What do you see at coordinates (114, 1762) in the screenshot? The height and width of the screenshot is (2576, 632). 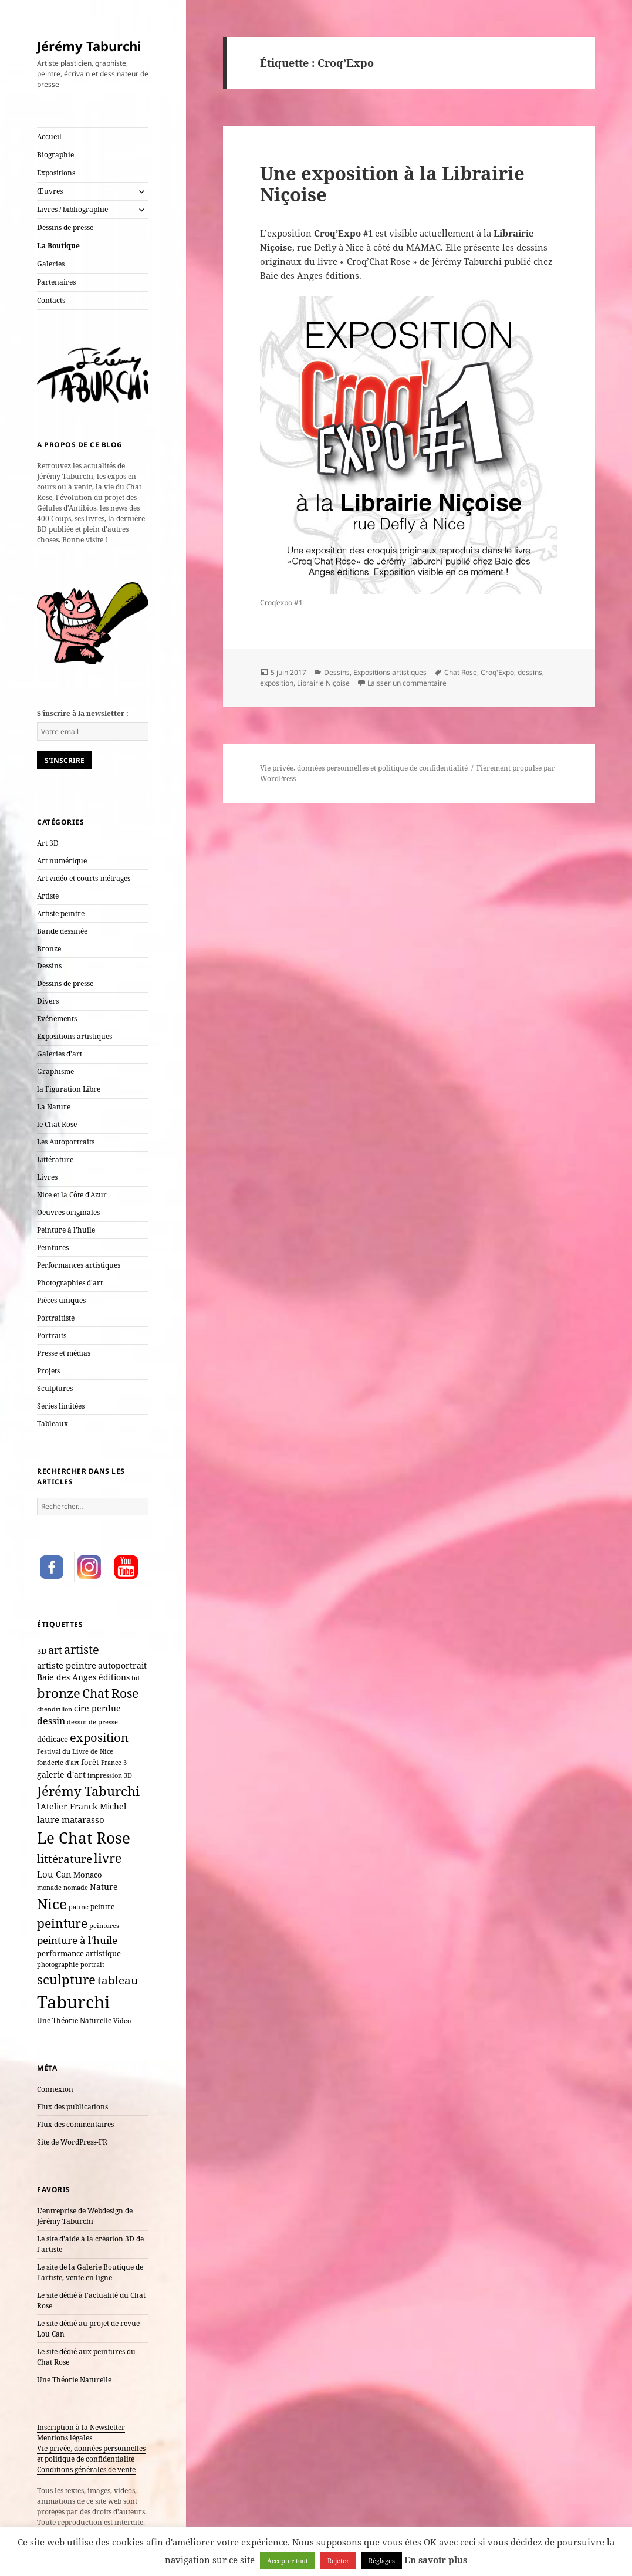 I see `France 3 [France 3 (7 éléments)]` at bounding box center [114, 1762].